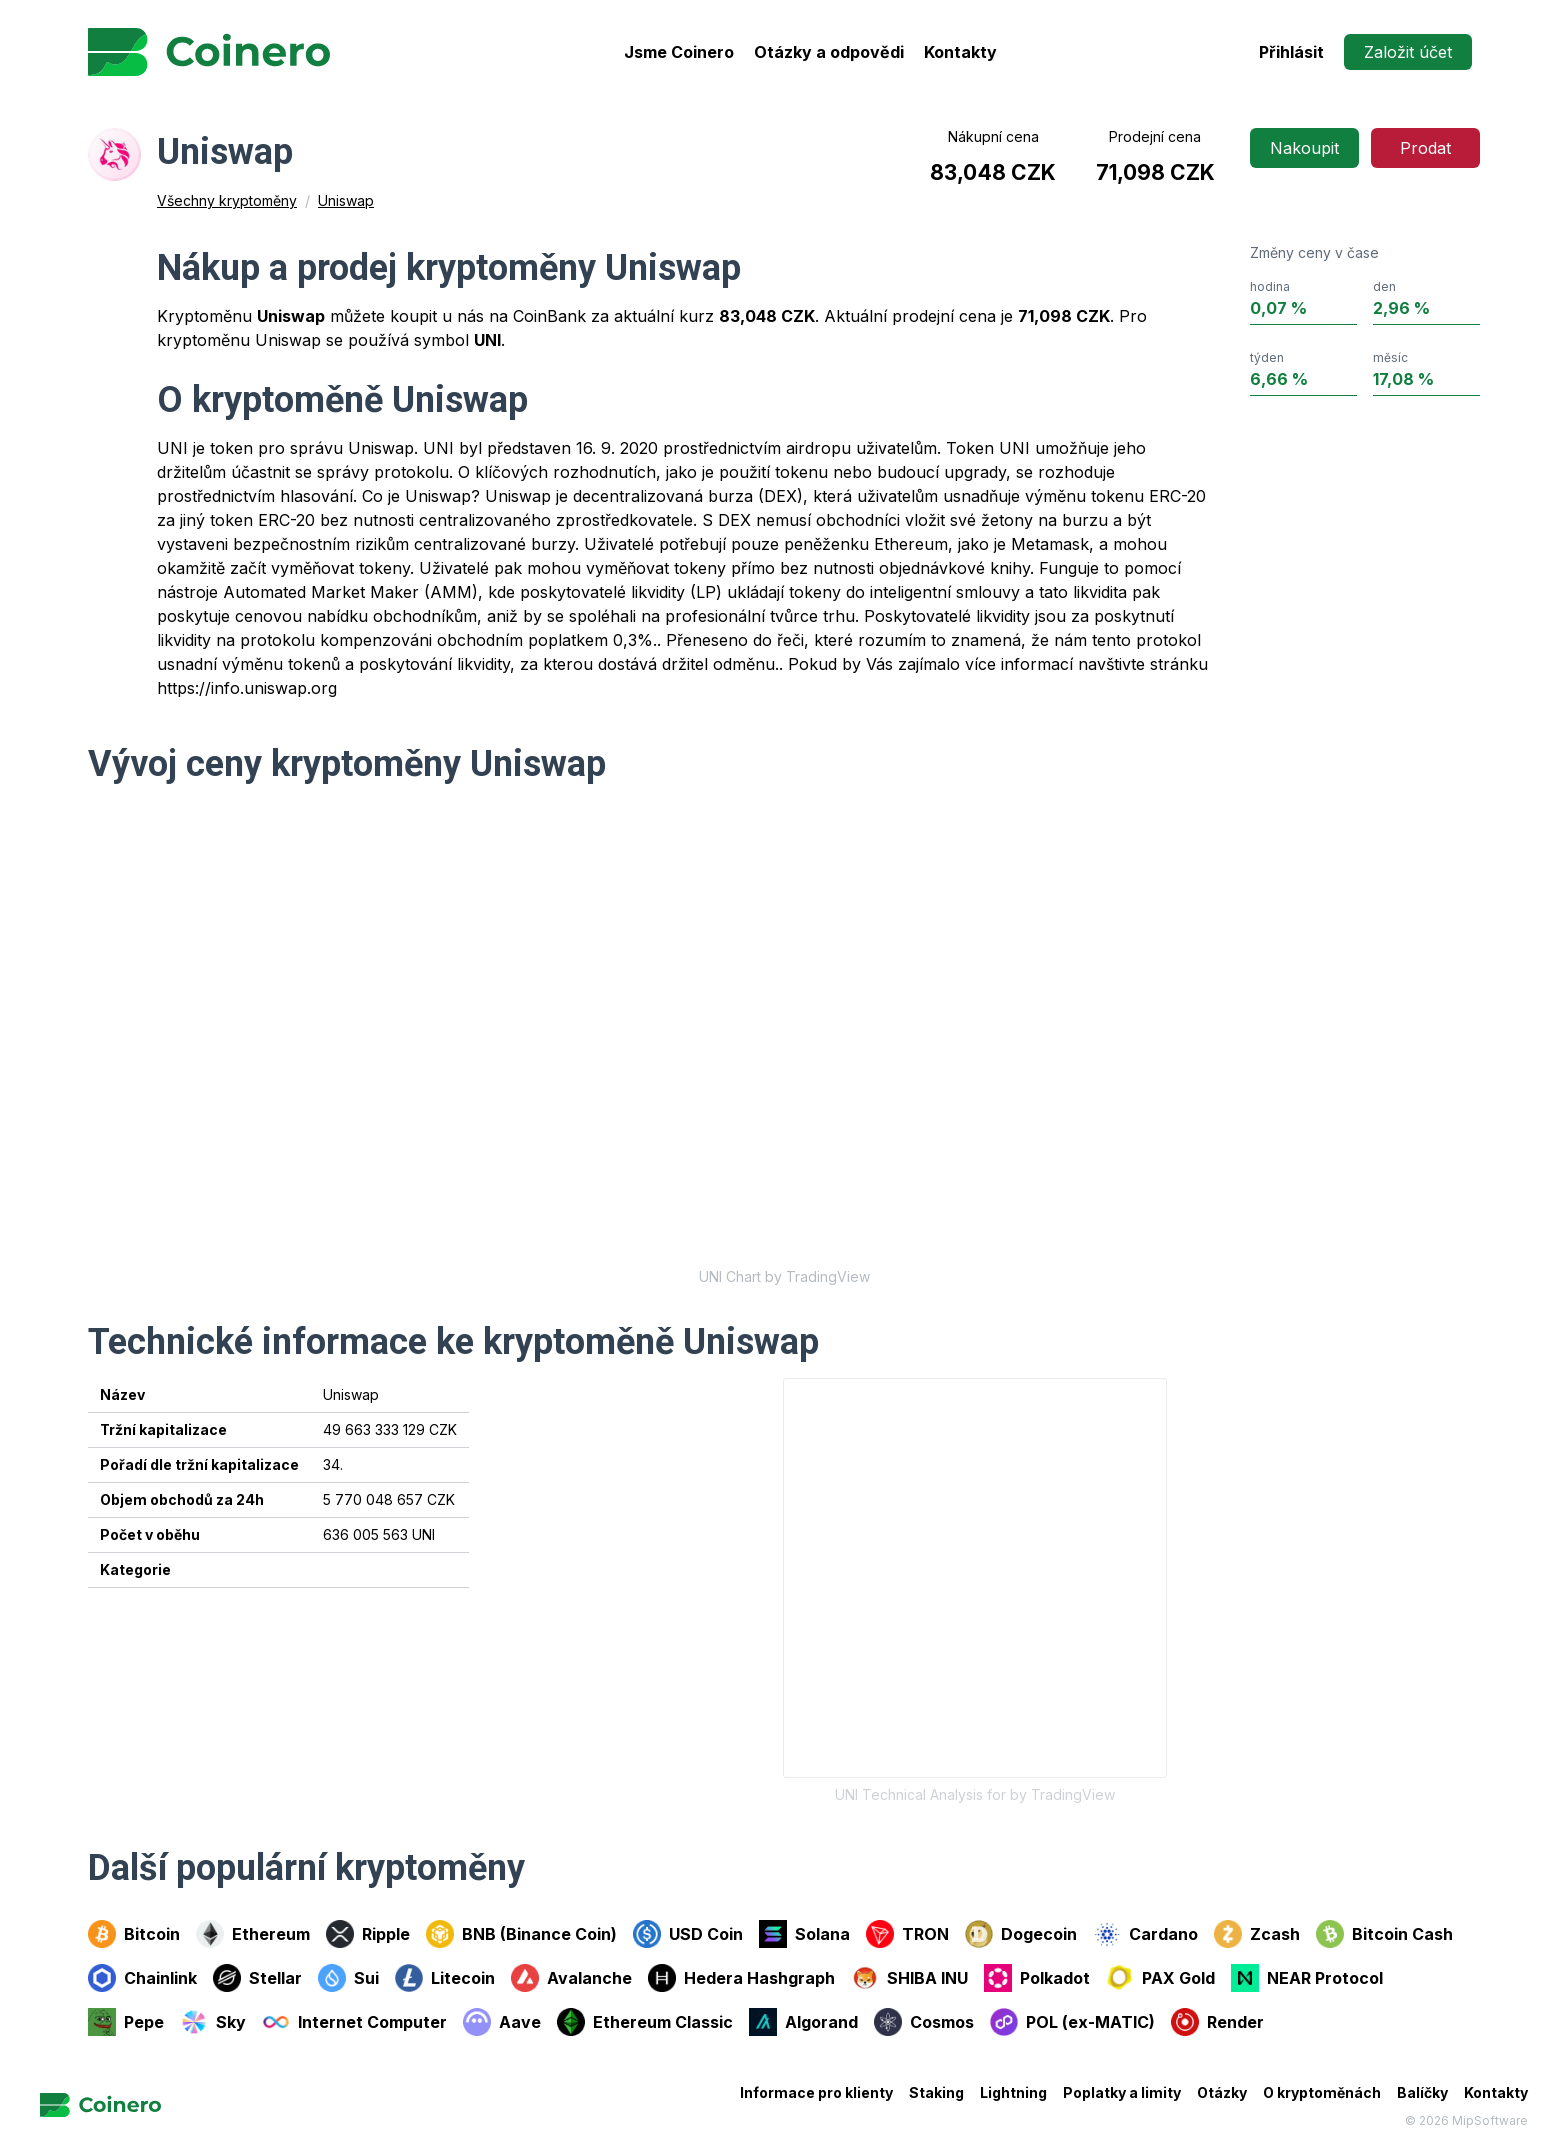 The image size is (1568, 2150). I want to click on Uniswap, so click(346, 200).